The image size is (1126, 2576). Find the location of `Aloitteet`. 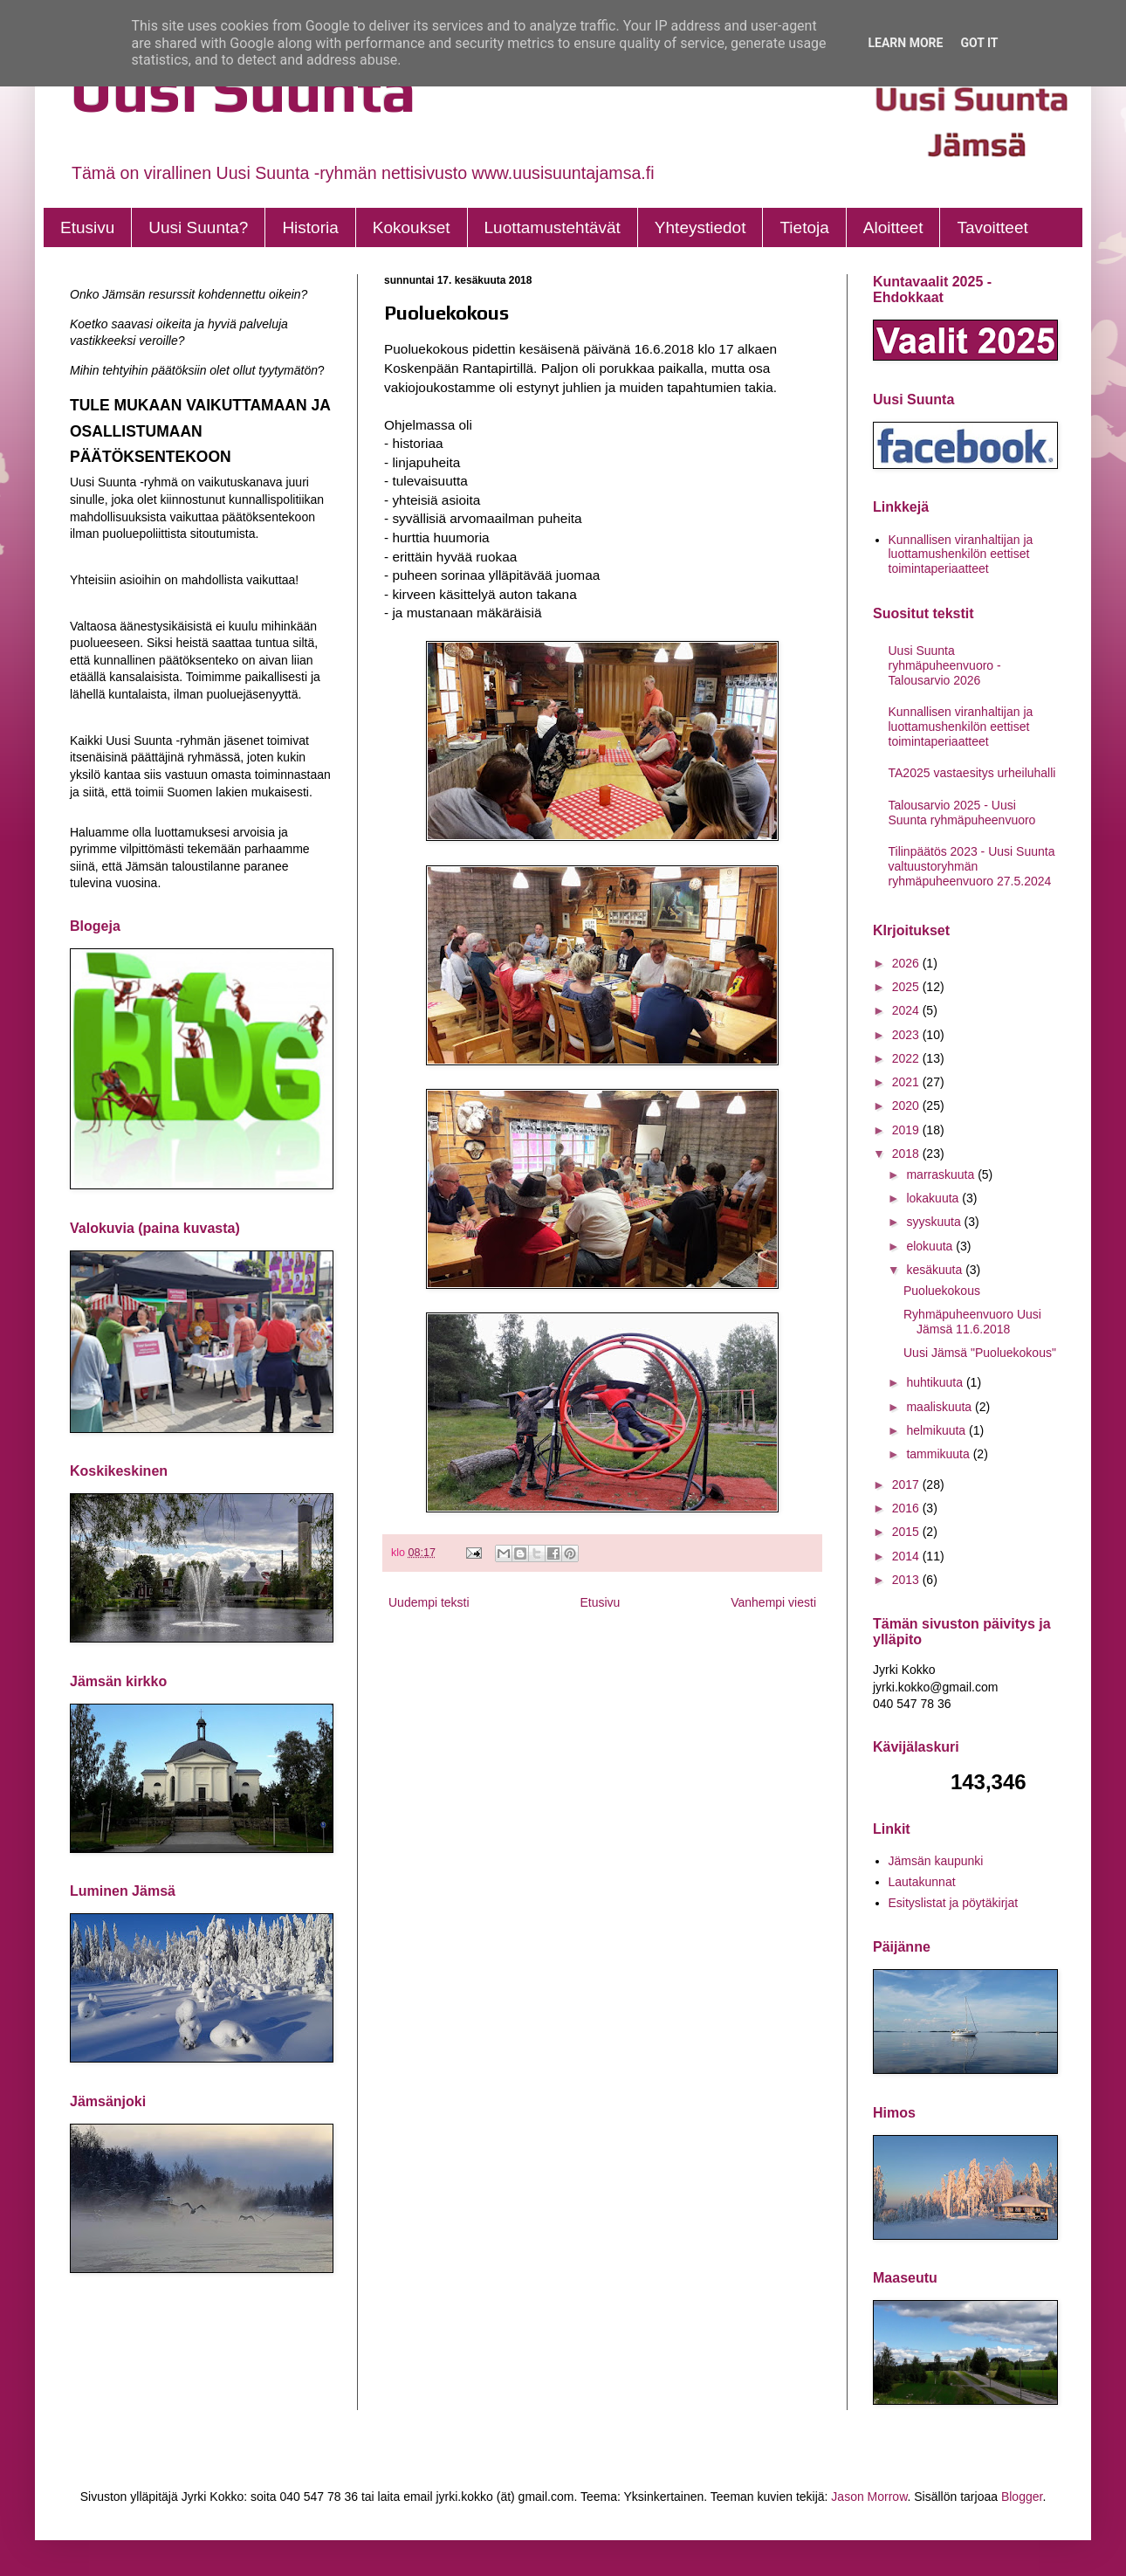

Aloitteet is located at coordinates (893, 227).